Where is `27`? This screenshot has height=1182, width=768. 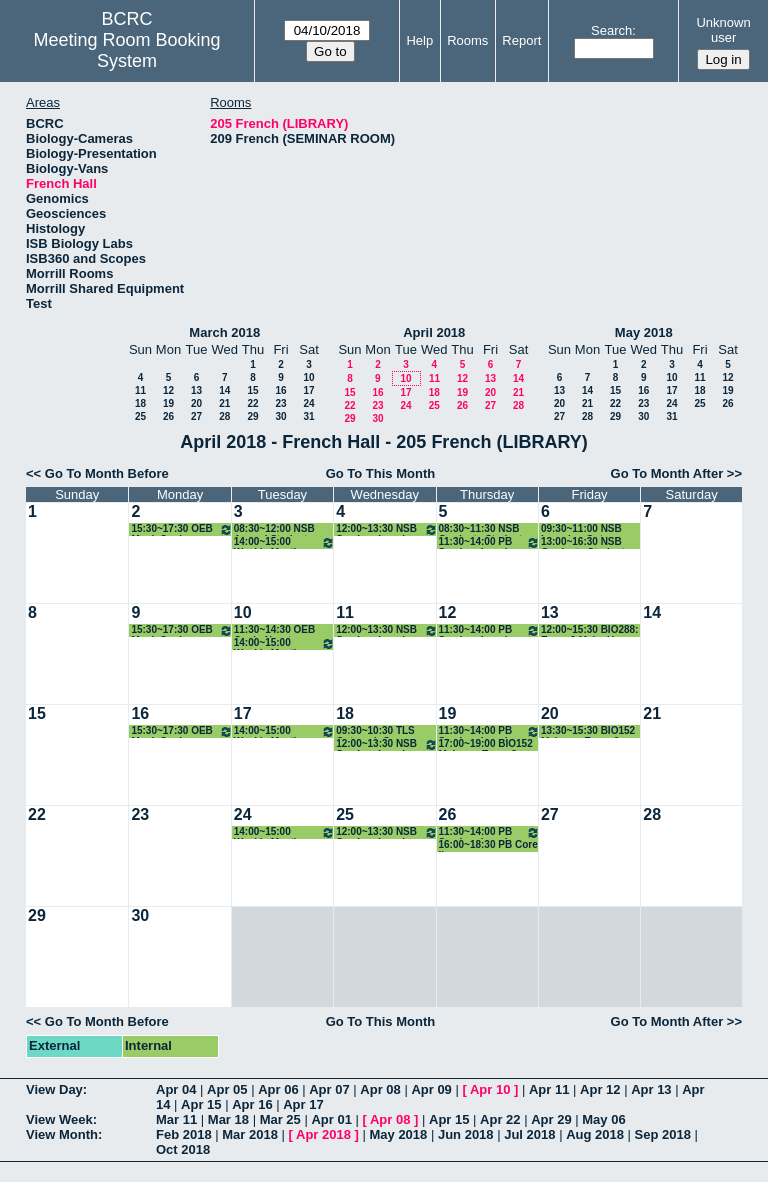 27 is located at coordinates (196, 416).